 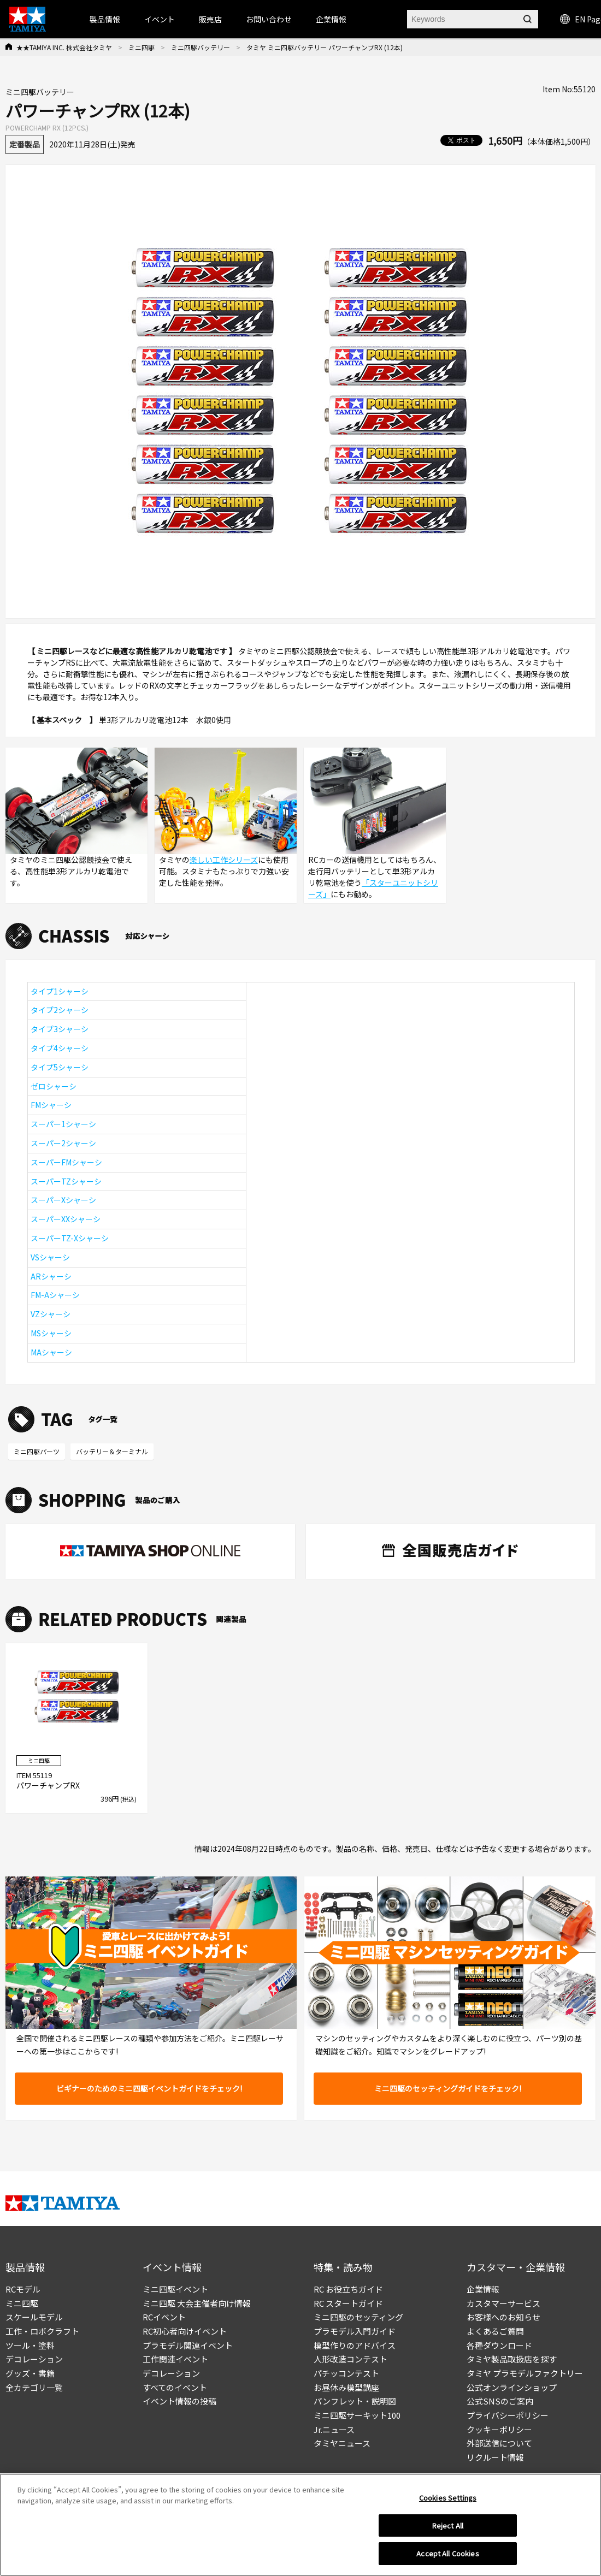 I want to click on ★★TAMIYA INC. 株式会社タミヤ, so click(x=64, y=47).